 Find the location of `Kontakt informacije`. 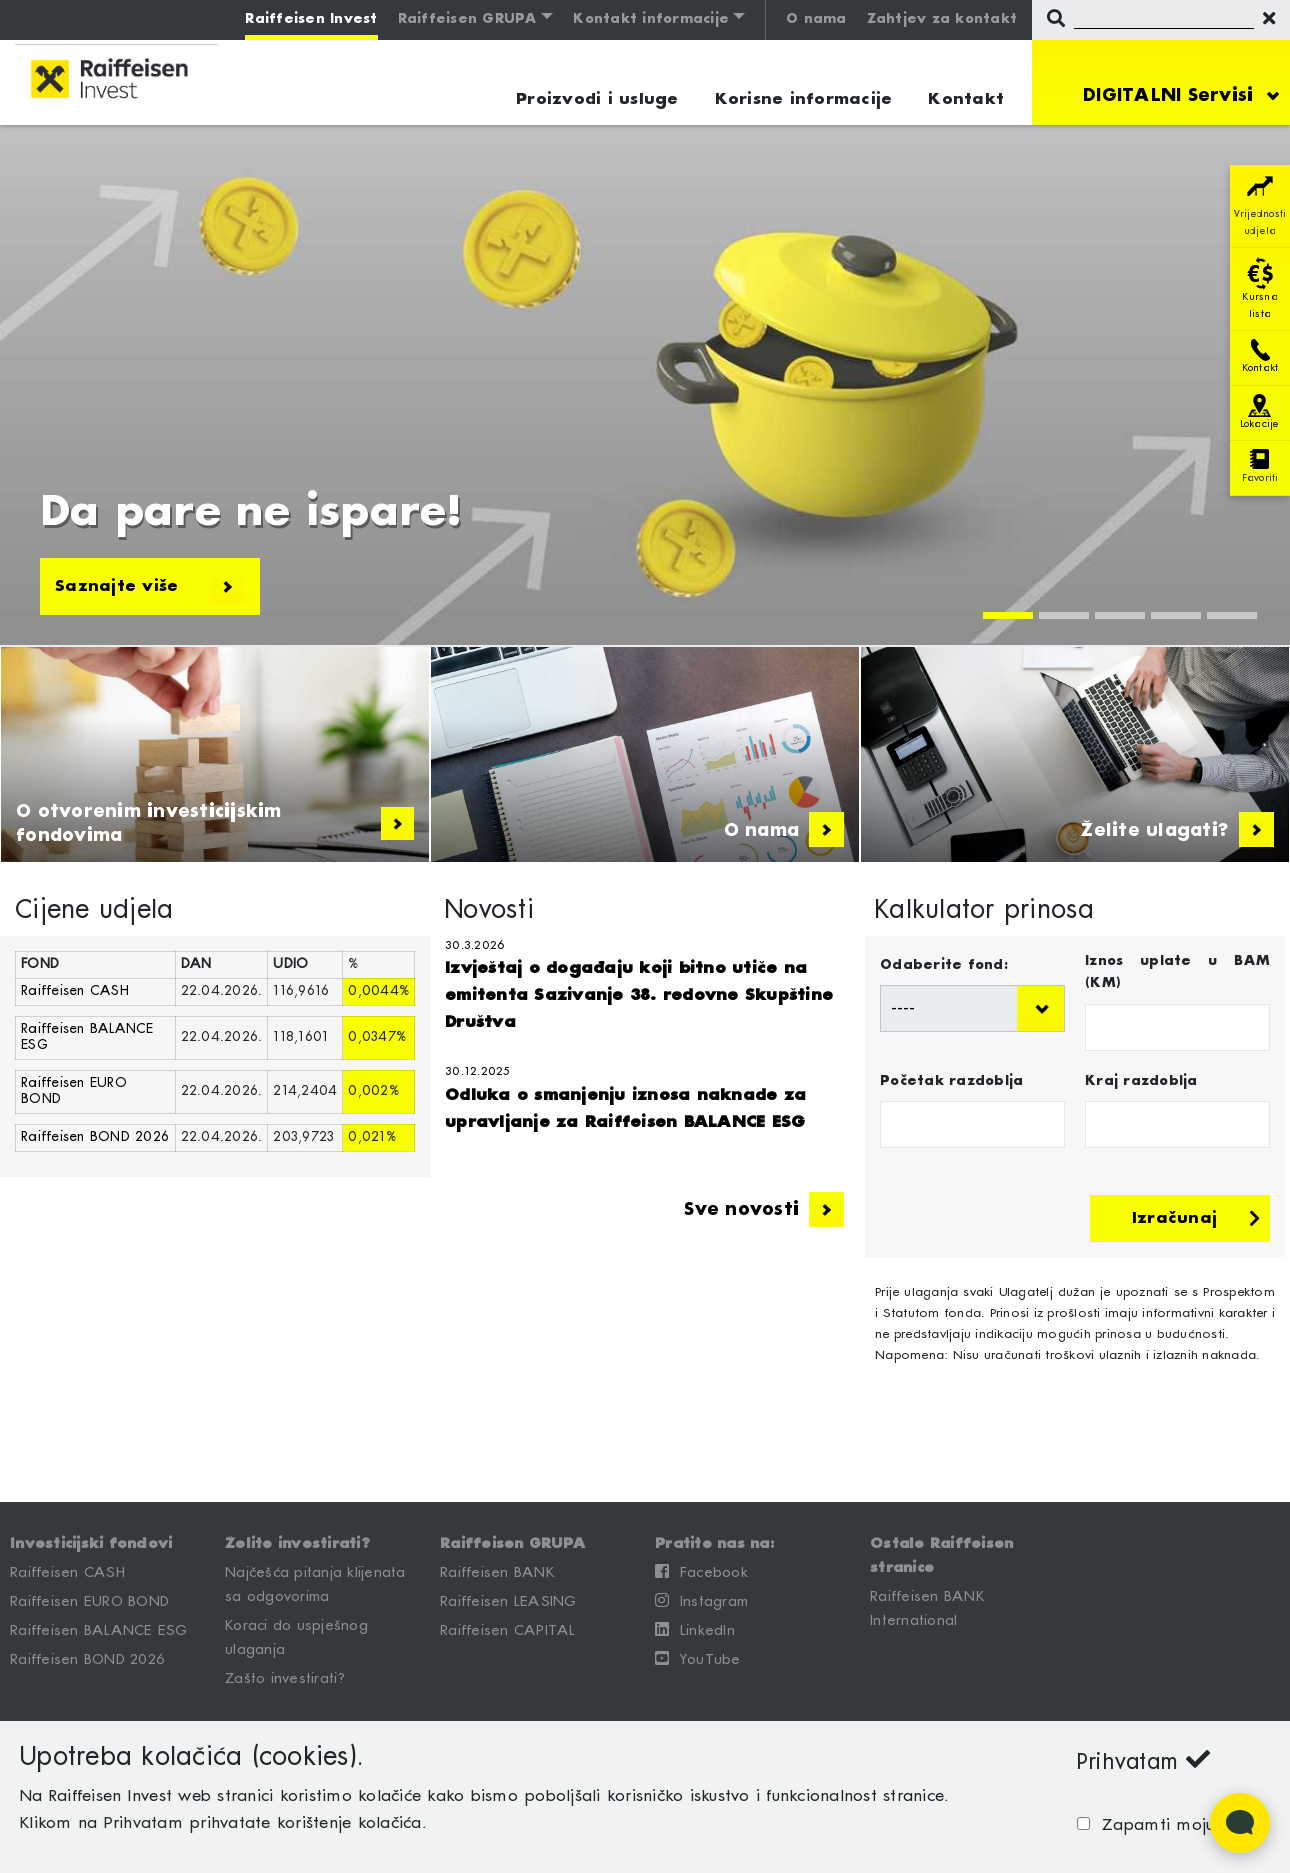

Kontakt informacije is located at coordinates (651, 19).